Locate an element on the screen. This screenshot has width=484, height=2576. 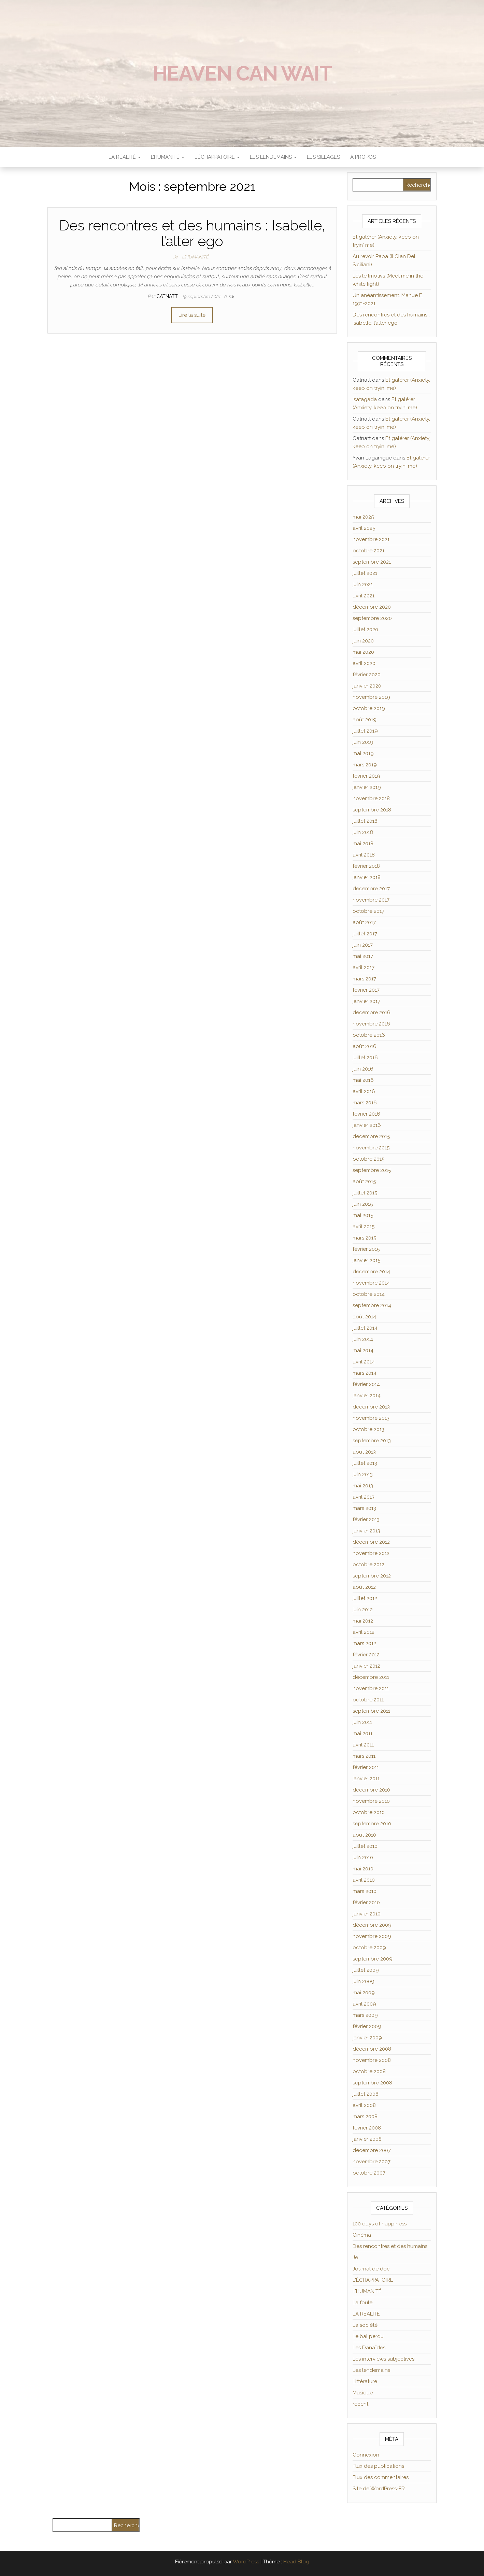
mai 2009 is located at coordinates (364, 1993).